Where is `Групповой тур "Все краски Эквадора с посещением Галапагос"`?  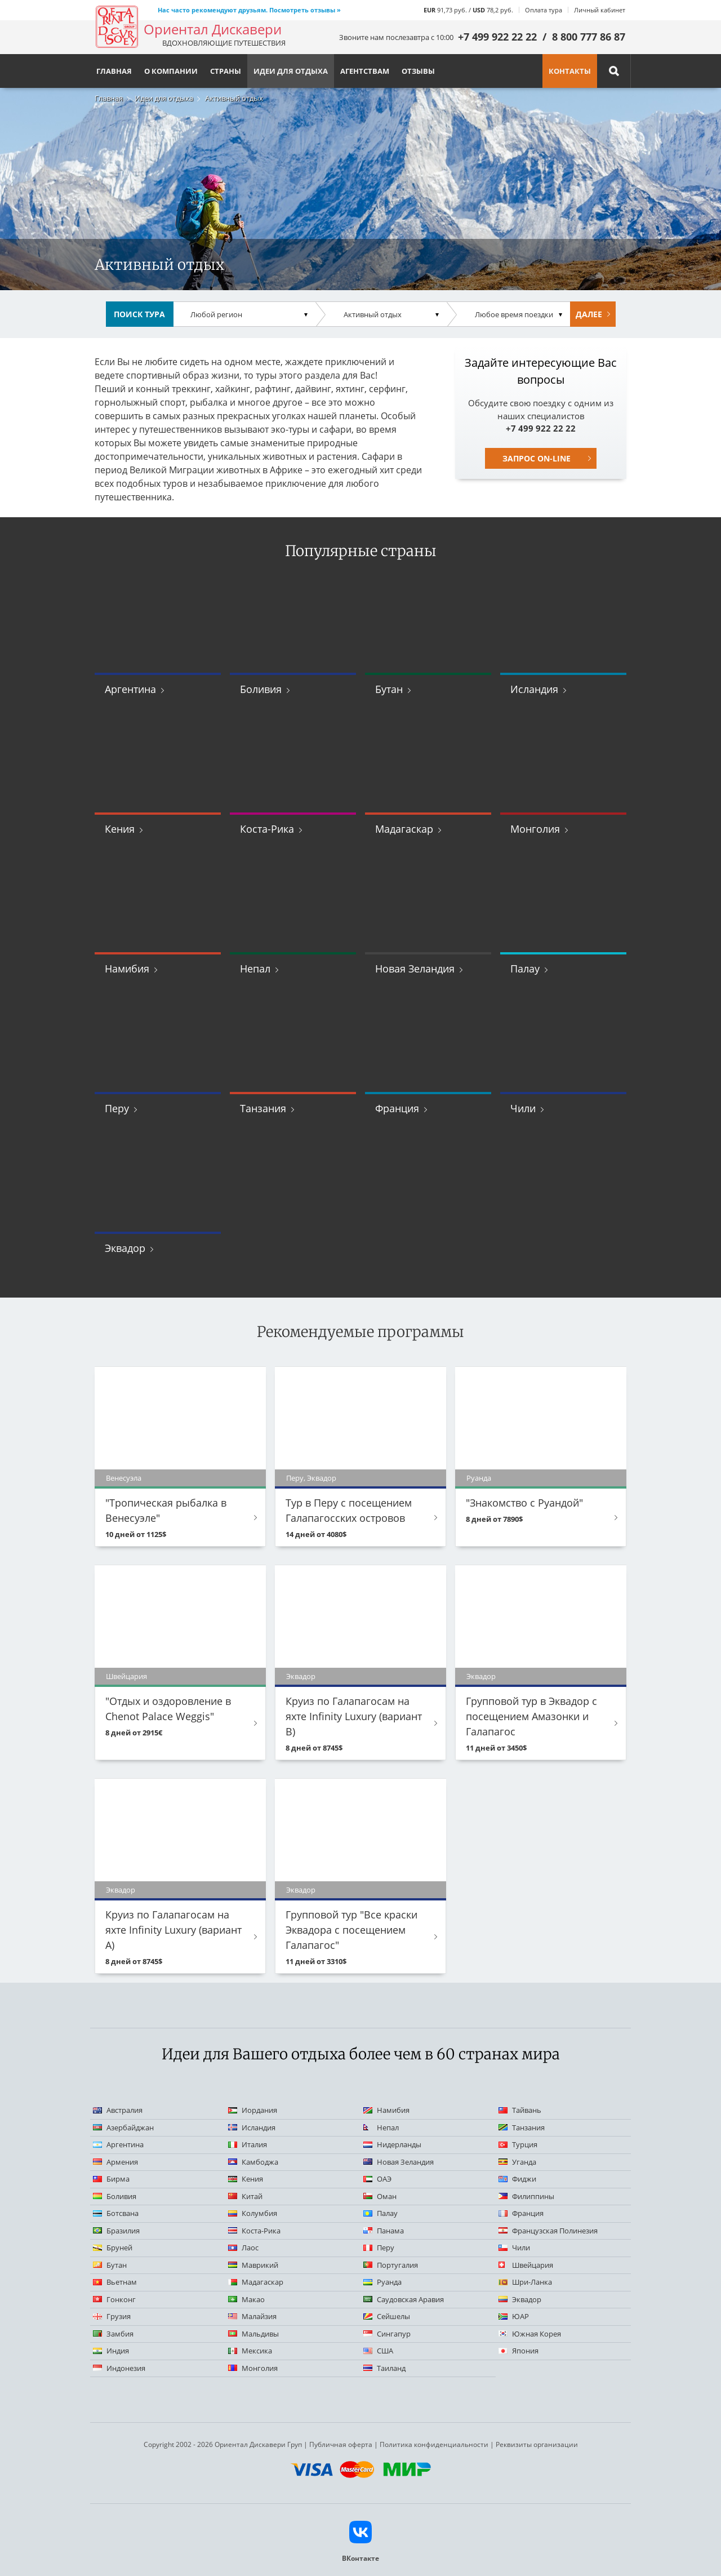 Групповой тур "Все краски Эквадора с посещением Галапагос" is located at coordinates (351, 1930).